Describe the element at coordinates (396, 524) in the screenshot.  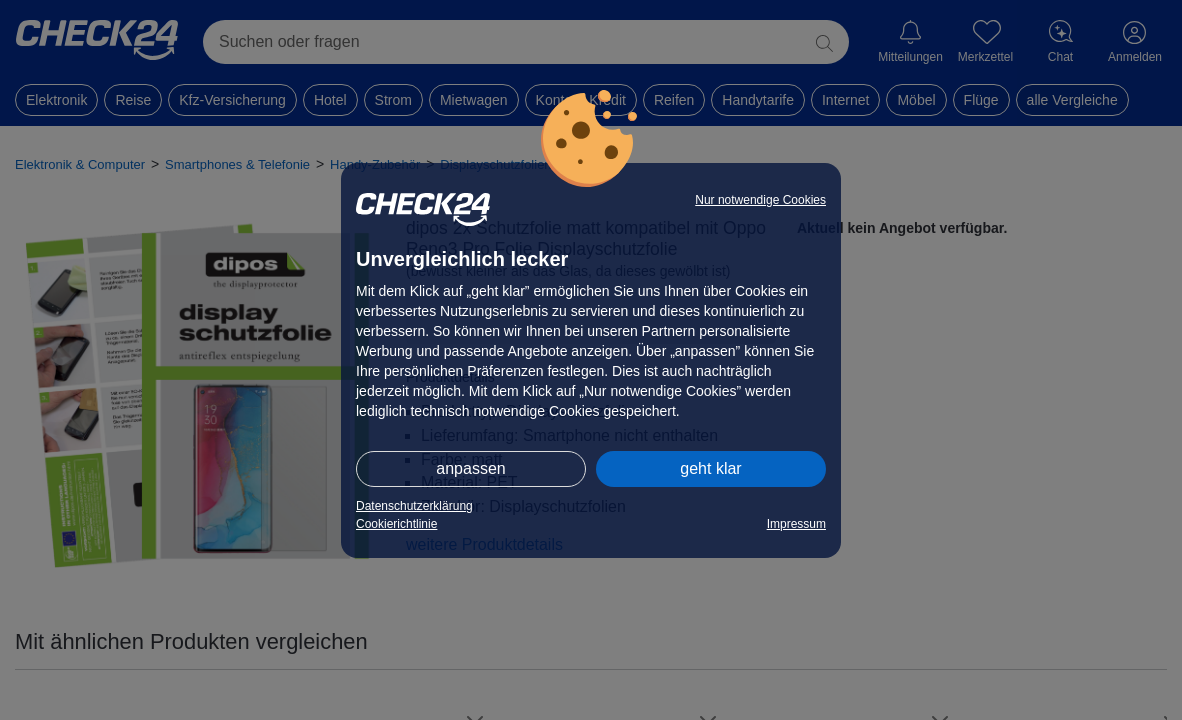
I see `Cookierichtlinie` at that location.